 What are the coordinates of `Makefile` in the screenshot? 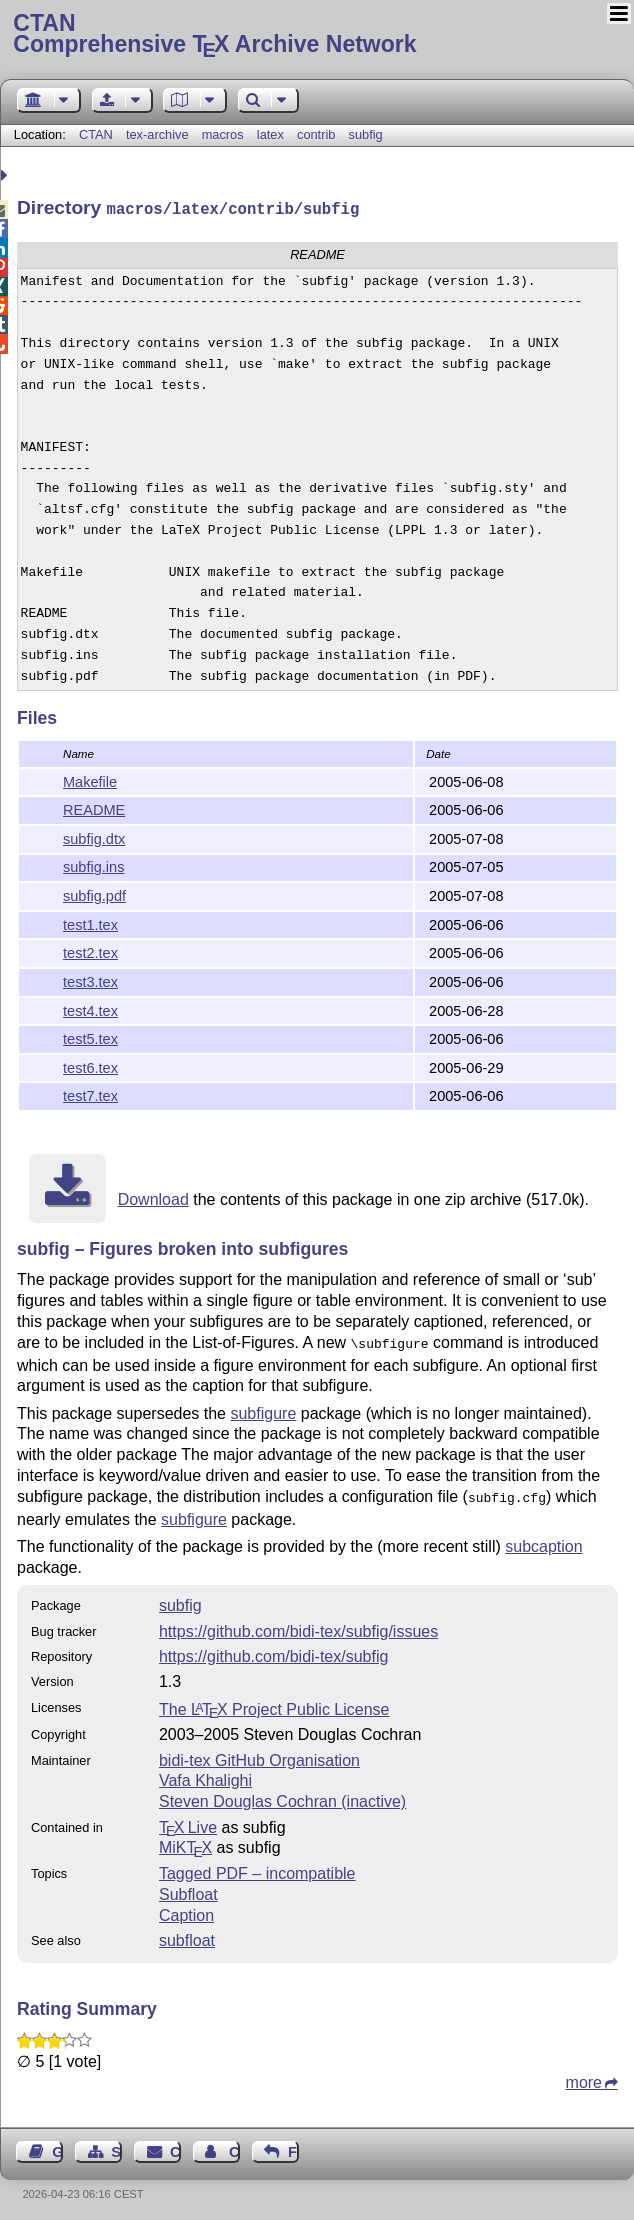 It's located at (90, 780).